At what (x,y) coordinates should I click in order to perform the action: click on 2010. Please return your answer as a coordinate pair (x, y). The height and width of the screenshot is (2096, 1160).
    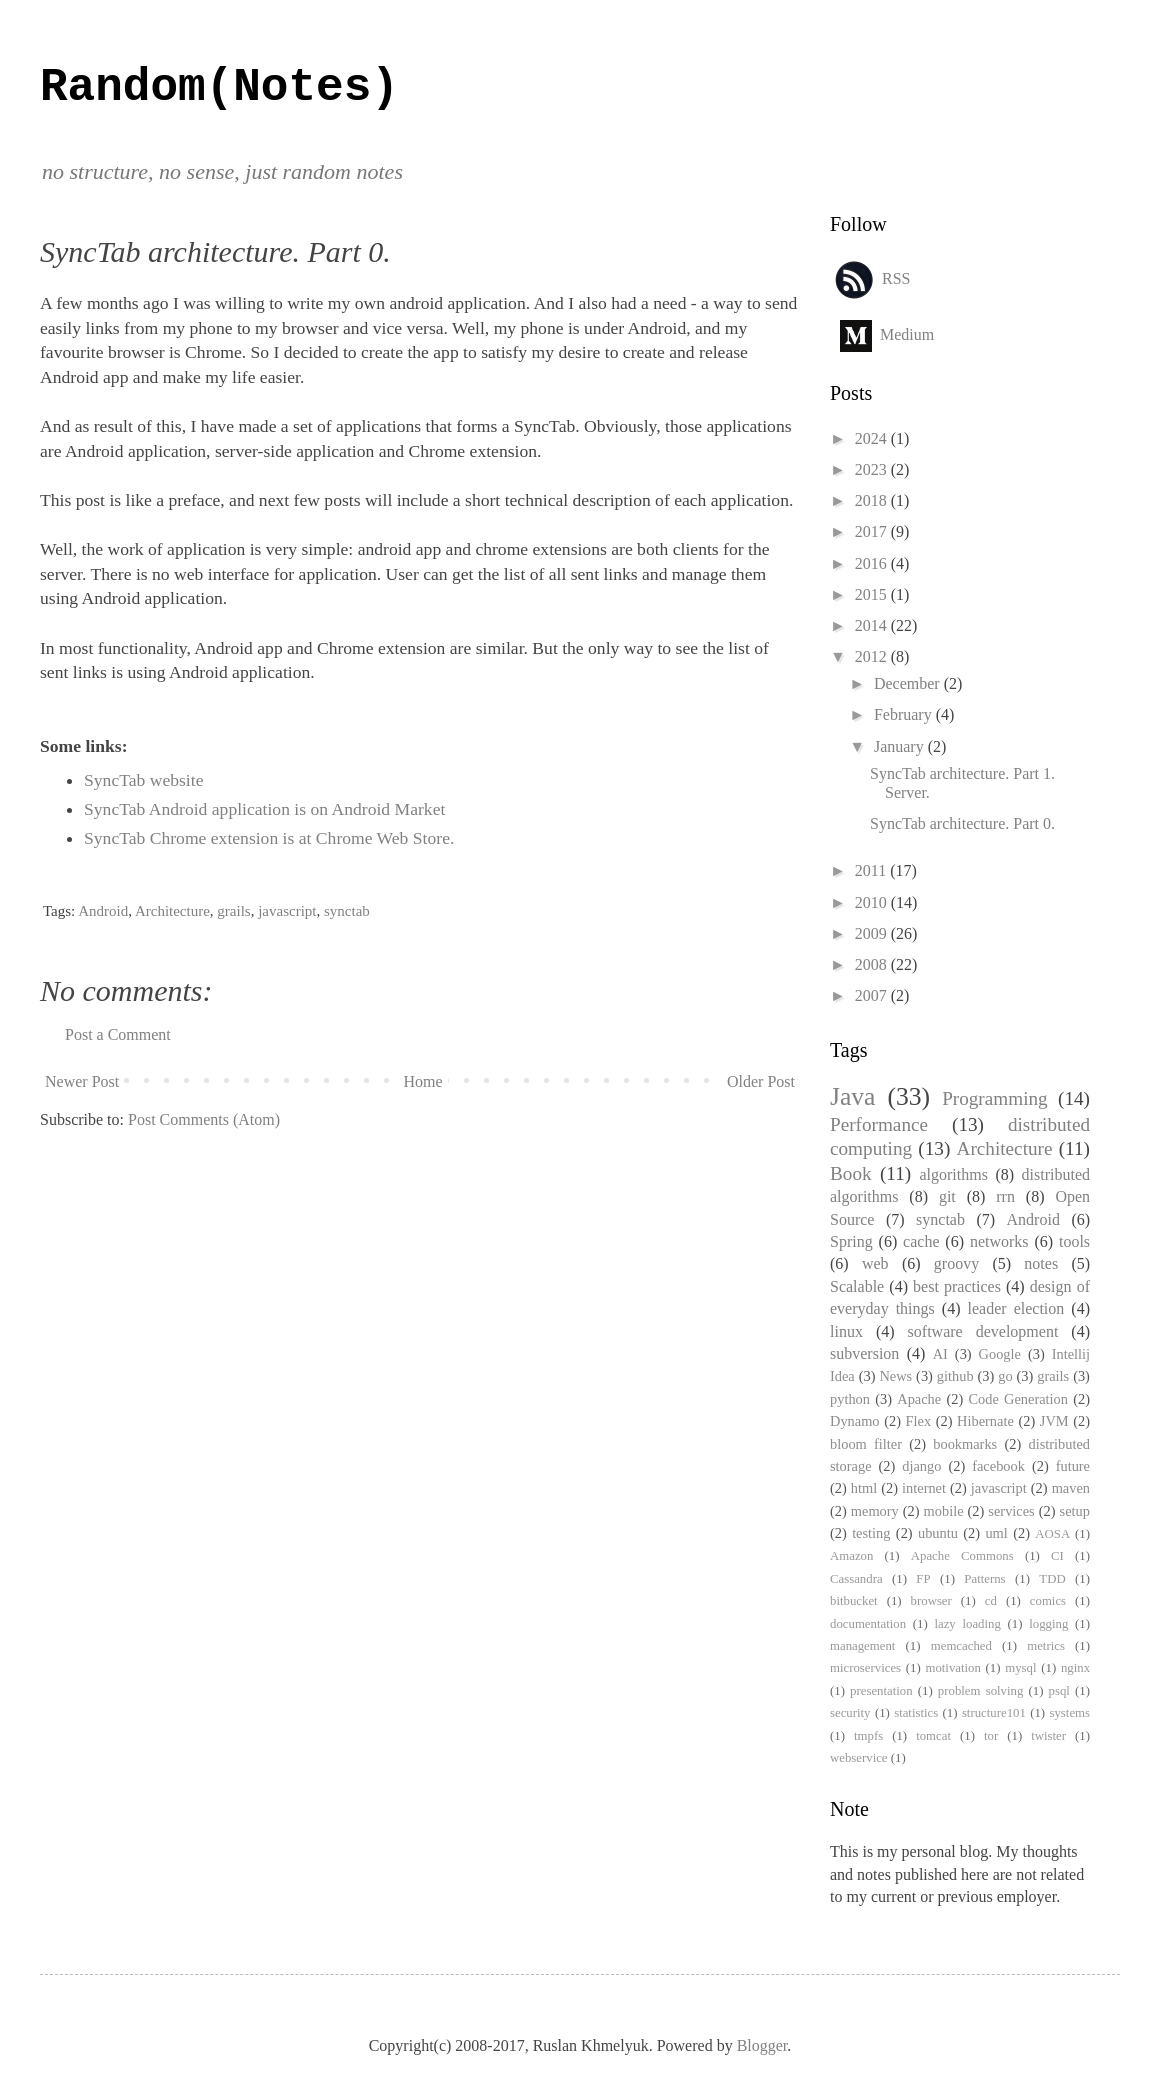
    Looking at the image, I should click on (873, 902).